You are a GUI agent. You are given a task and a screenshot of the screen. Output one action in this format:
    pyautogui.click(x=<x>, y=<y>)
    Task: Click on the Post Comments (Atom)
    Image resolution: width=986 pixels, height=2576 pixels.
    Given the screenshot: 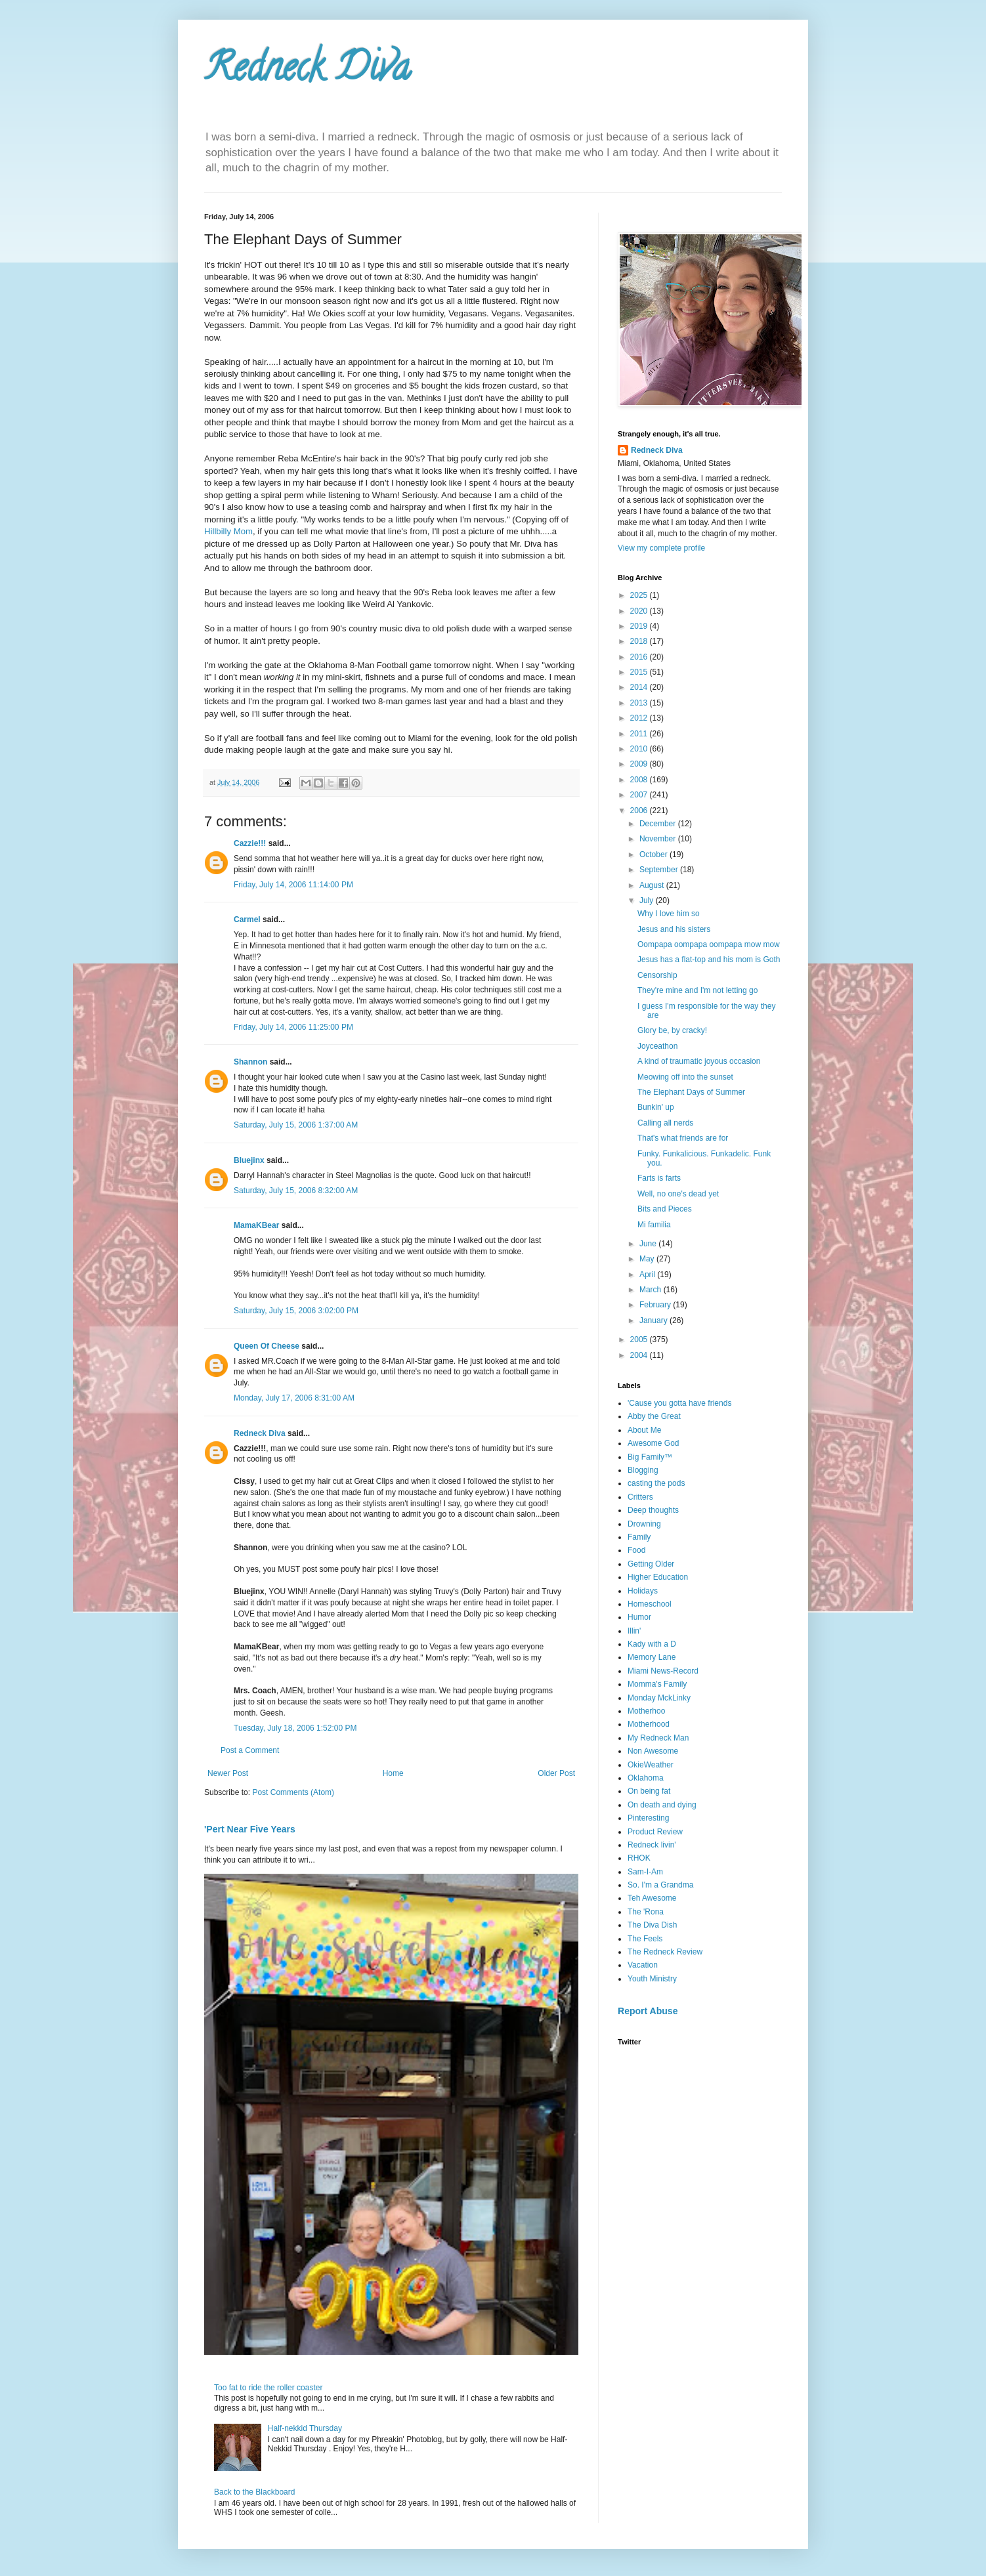 What is the action you would take?
    pyautogui.click(x=293, y=1792)
    